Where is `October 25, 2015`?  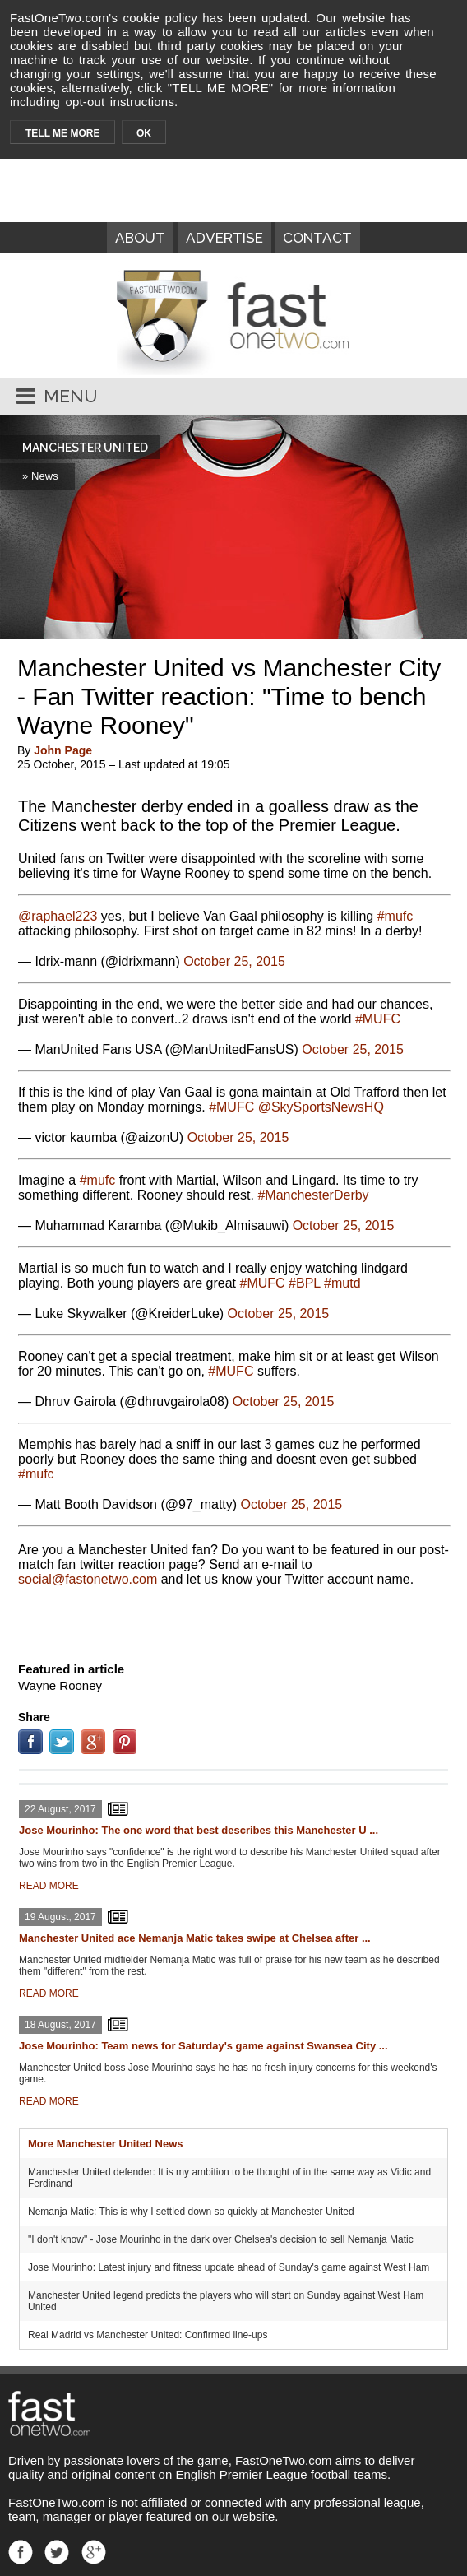
October 25, 2015 is located at coordinates (234, 961).